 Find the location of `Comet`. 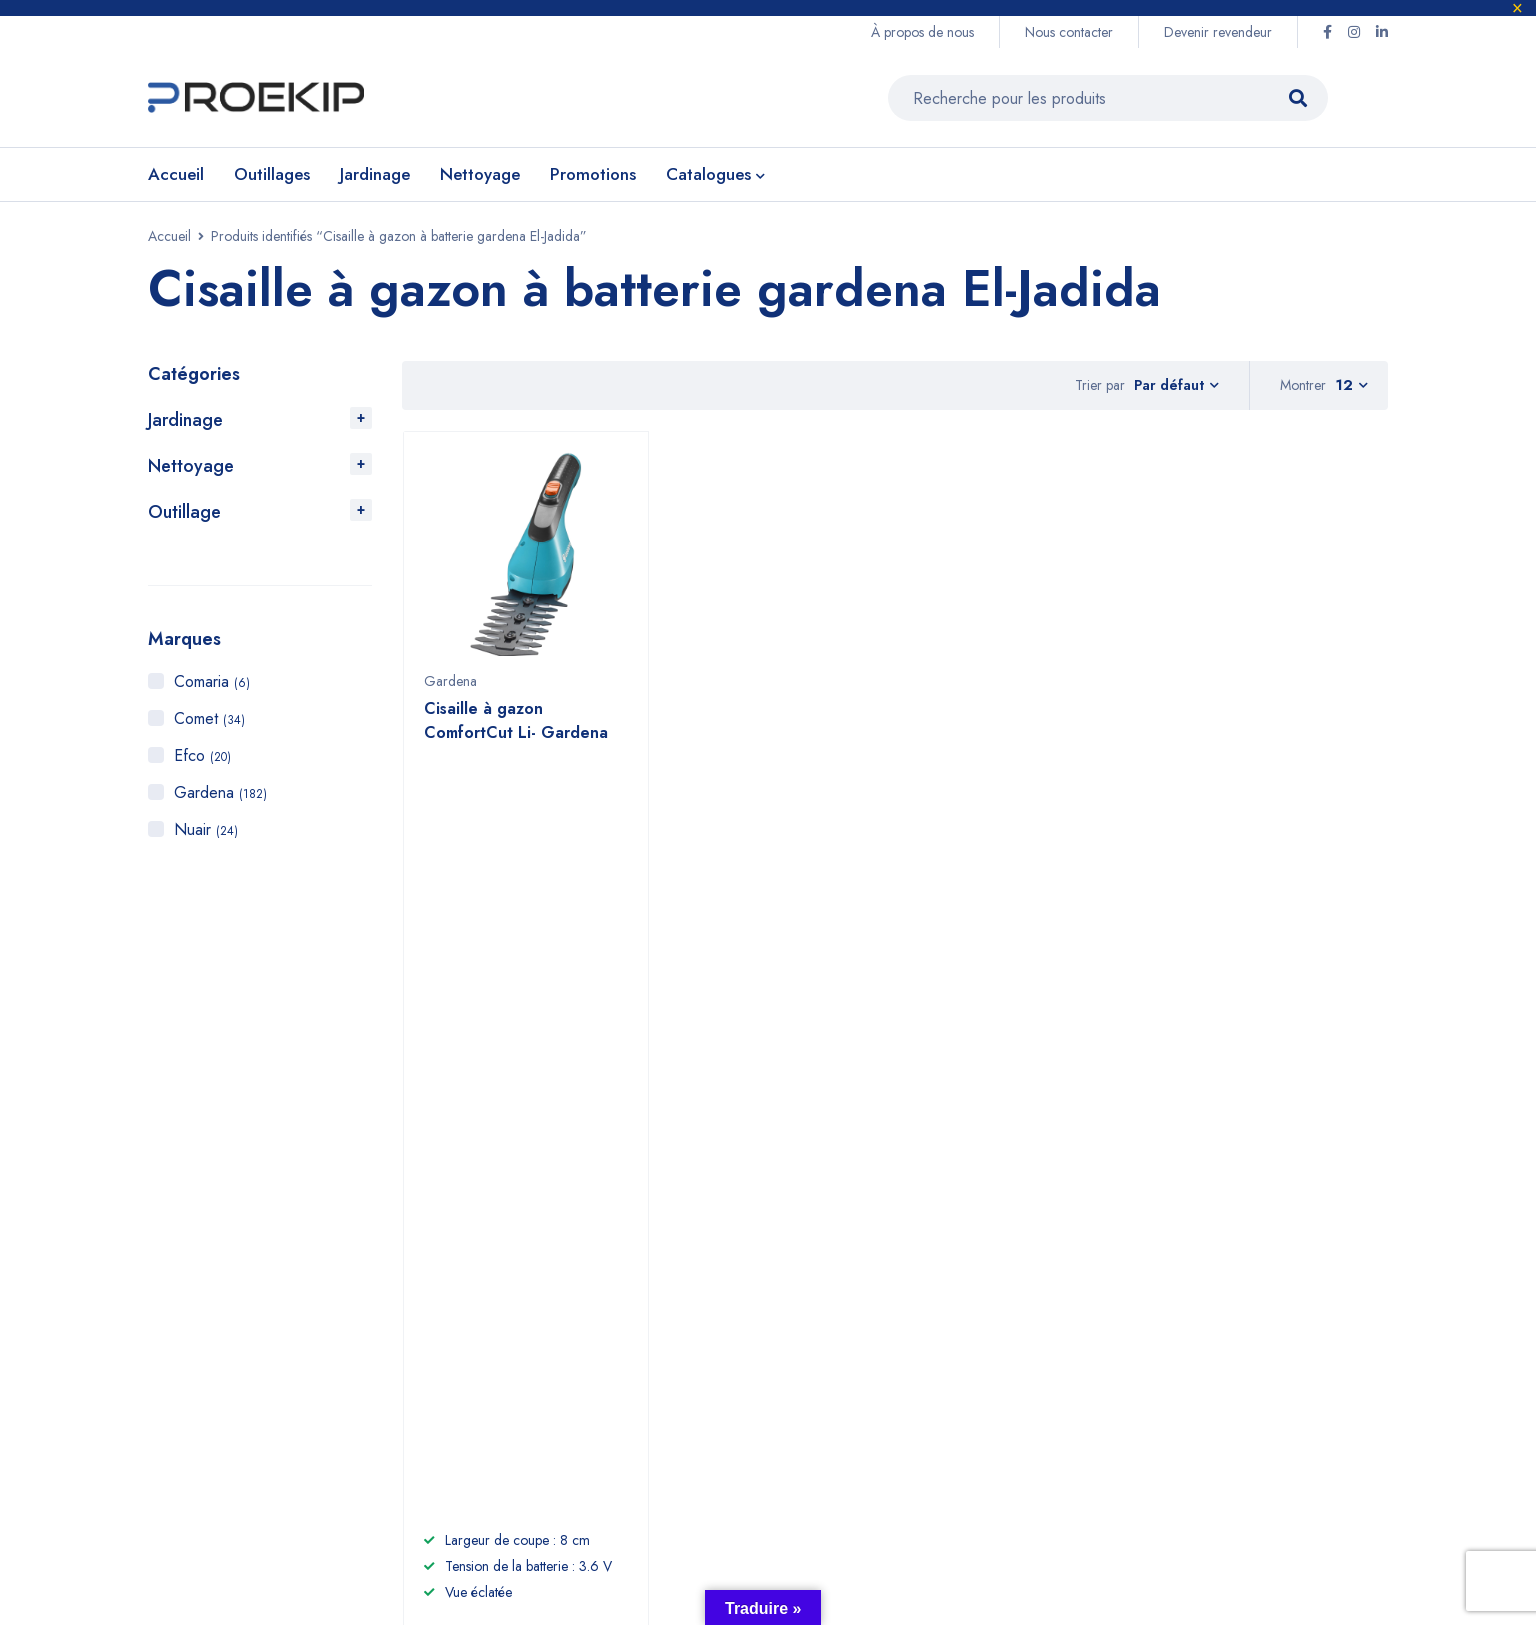

Comet is located at coordinates (209, 718).